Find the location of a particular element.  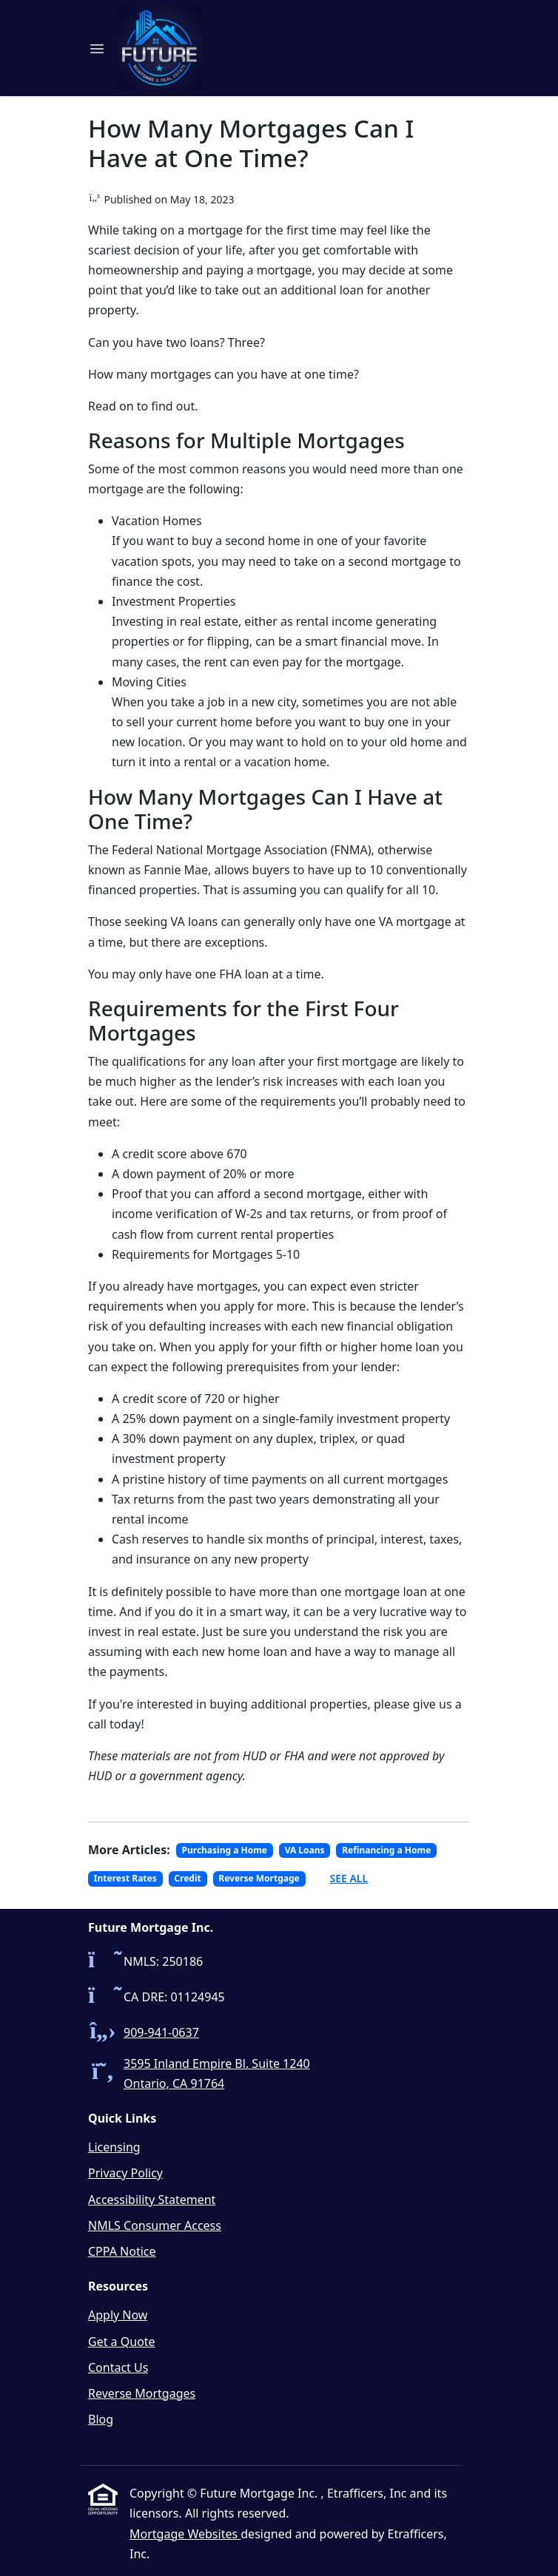

909-941-0637 is located at coordinates (161, 2032).